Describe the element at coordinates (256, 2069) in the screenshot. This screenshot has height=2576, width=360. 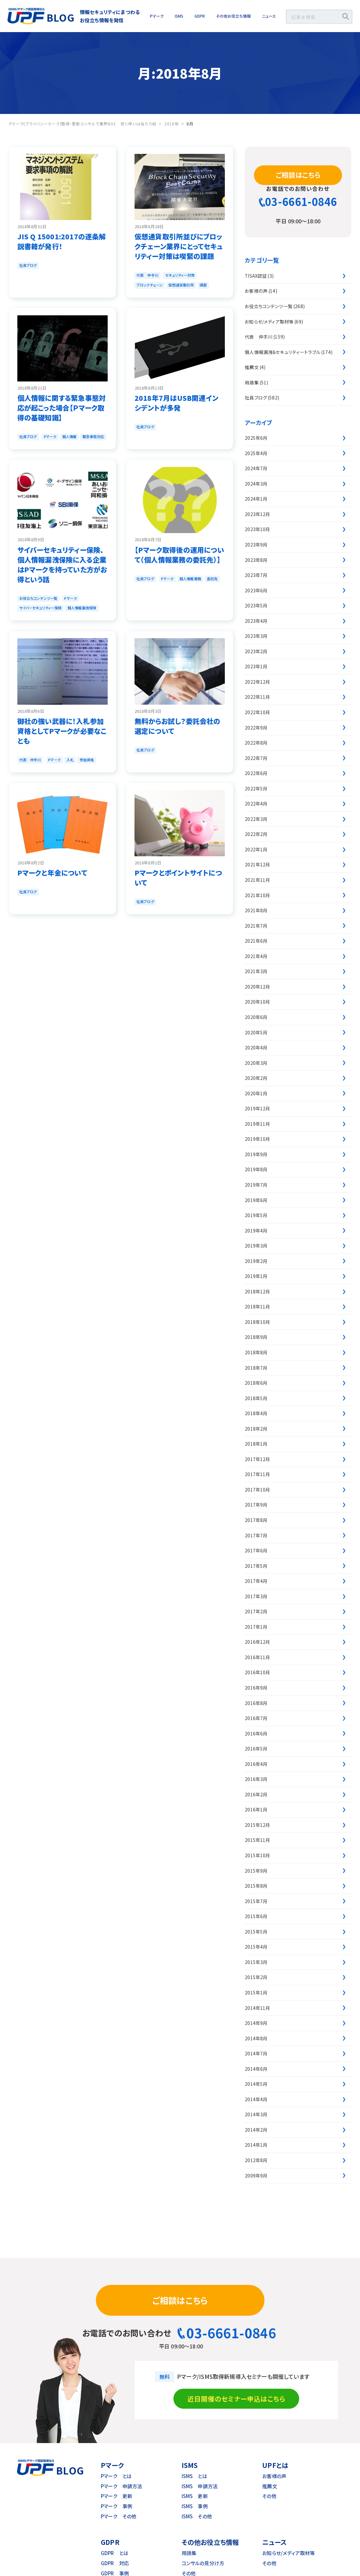
I see `2014年6月` at that location.